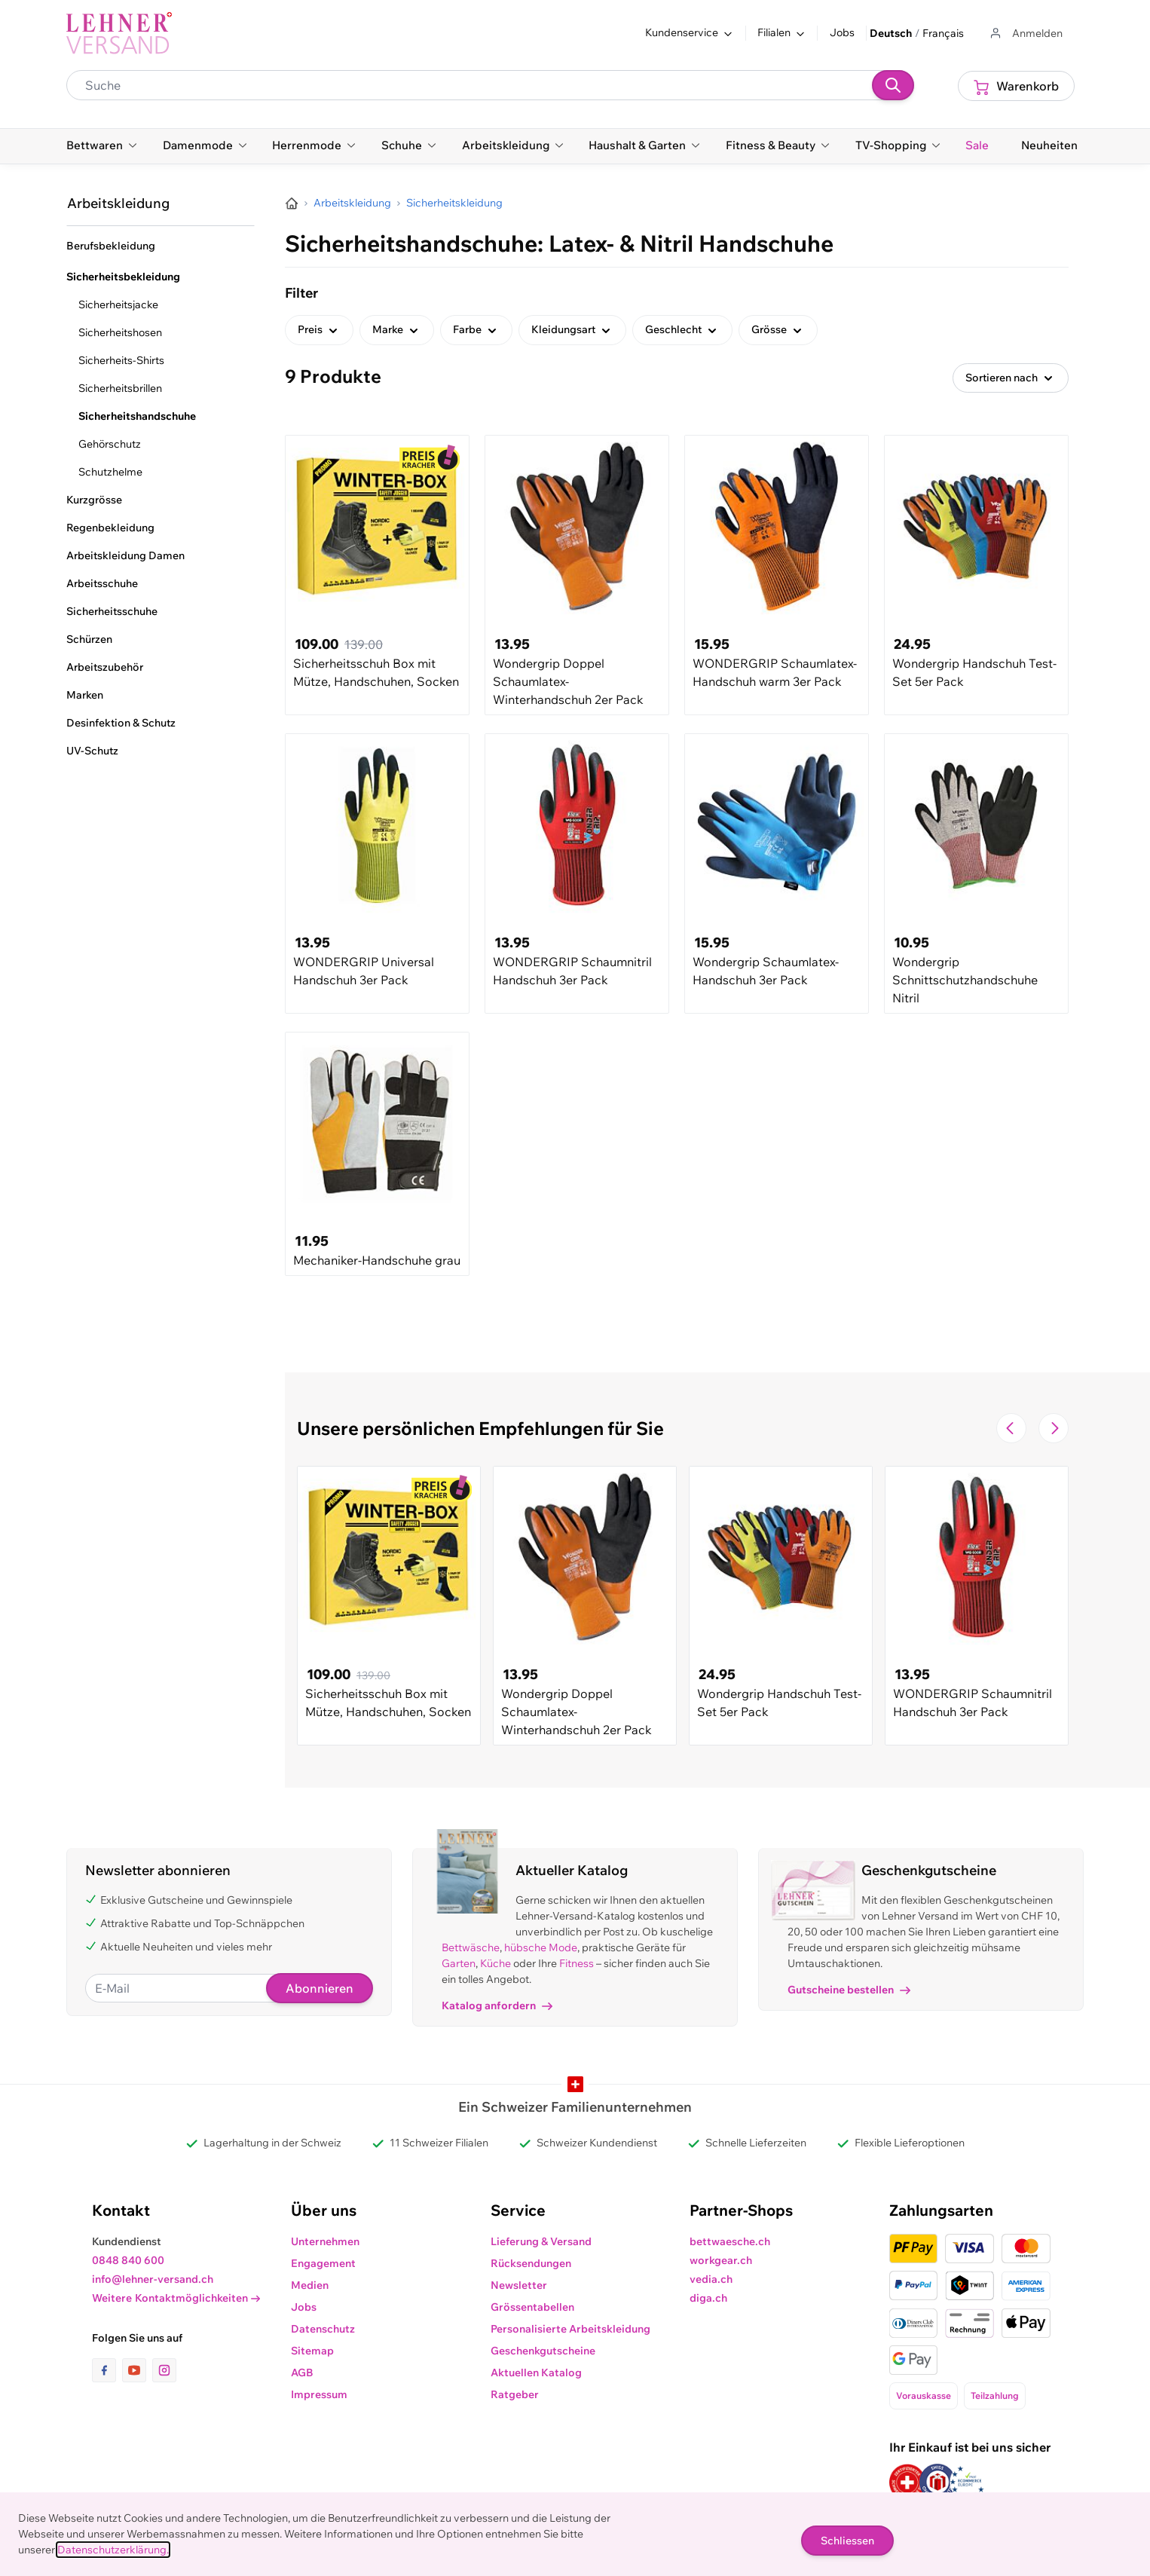 The image size is (1150, 2576). What do you see at coordinates (515, 2394) in the screenshot?
I see `Ratgeber` at bounding box center [515, 2394].